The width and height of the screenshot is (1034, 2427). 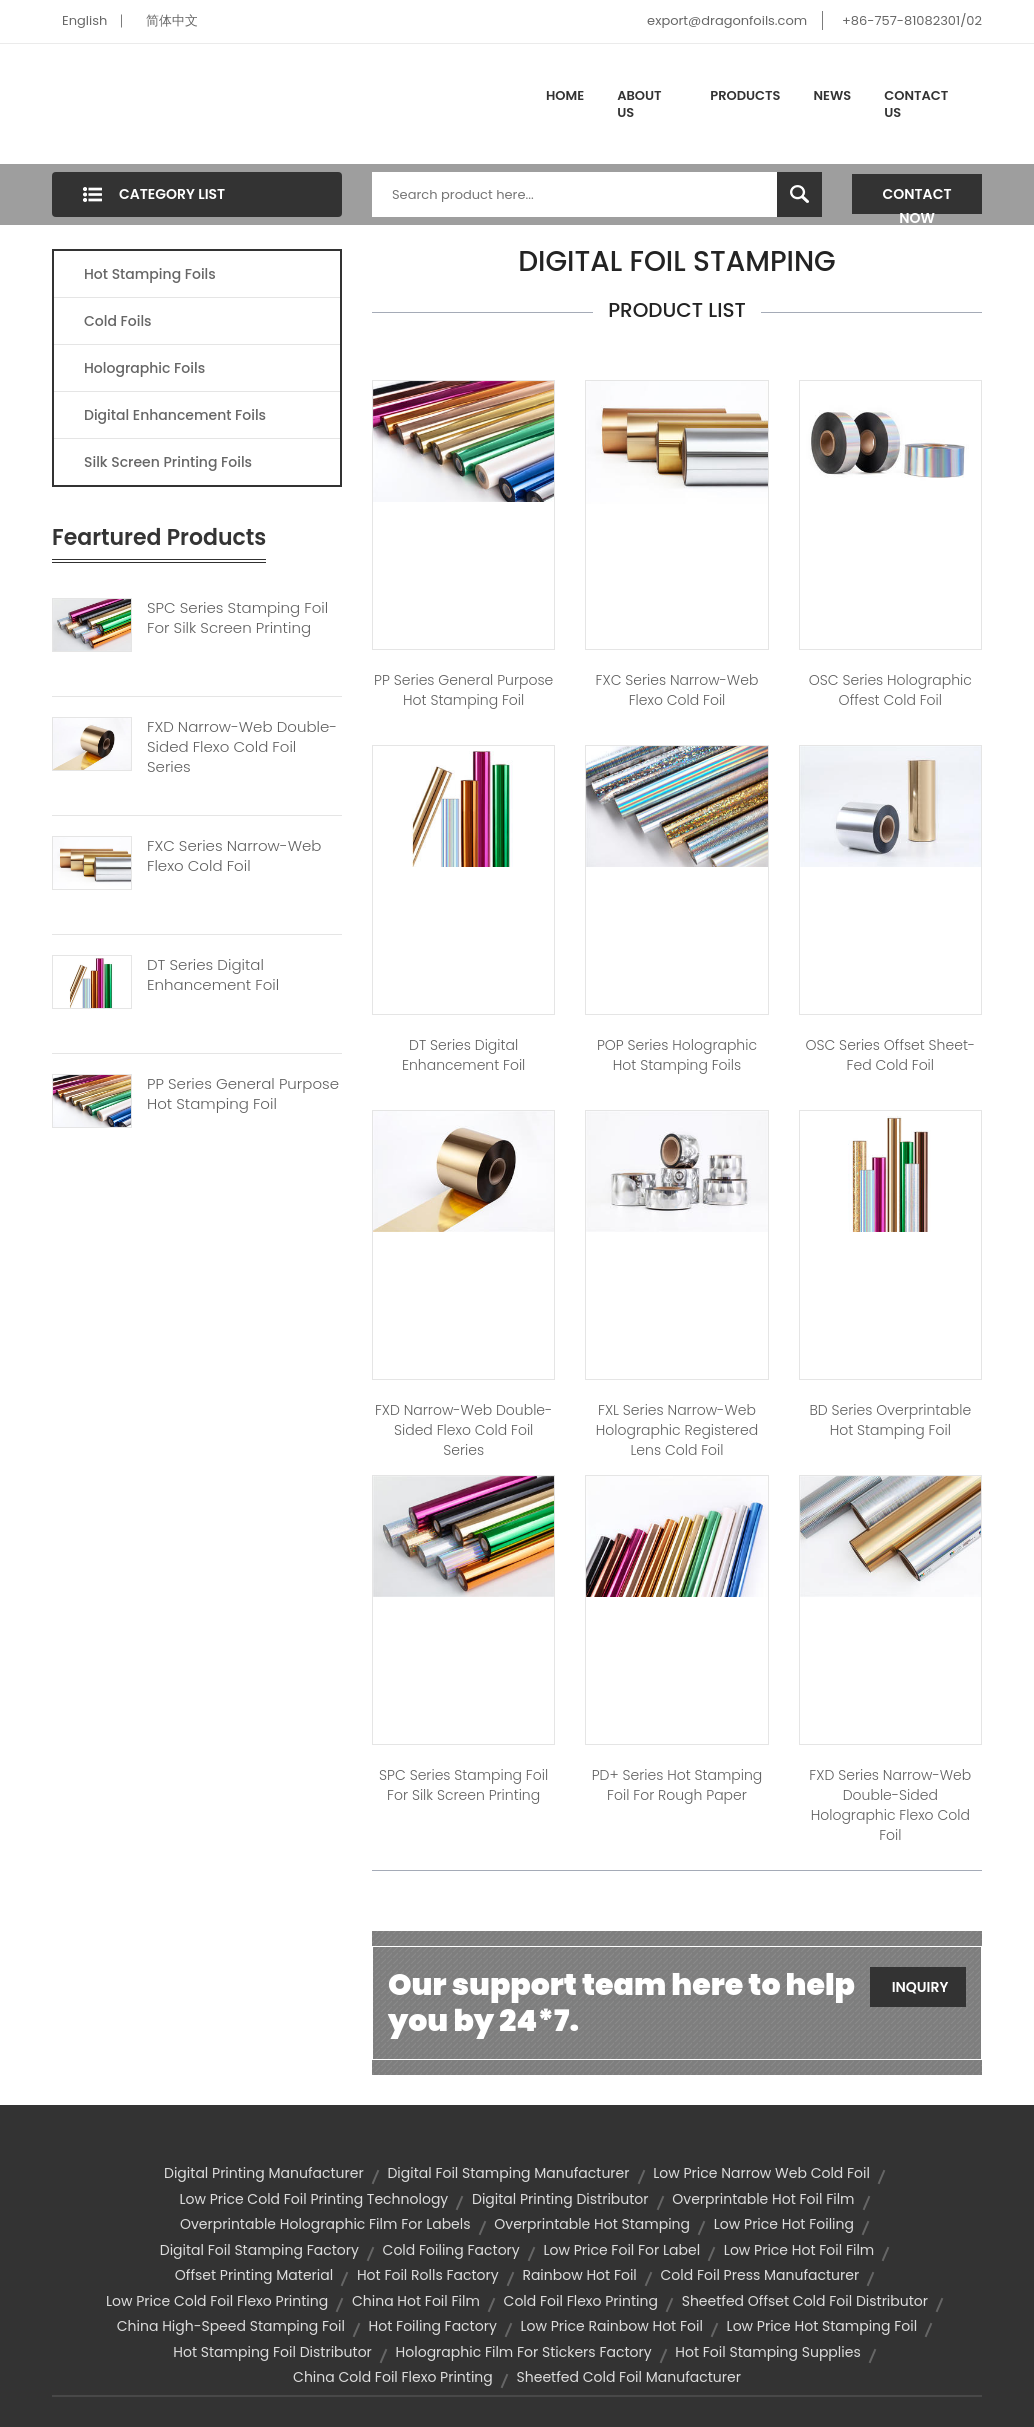 I want to click on low price narrow web cold foil, so click(x=761, y=2173).